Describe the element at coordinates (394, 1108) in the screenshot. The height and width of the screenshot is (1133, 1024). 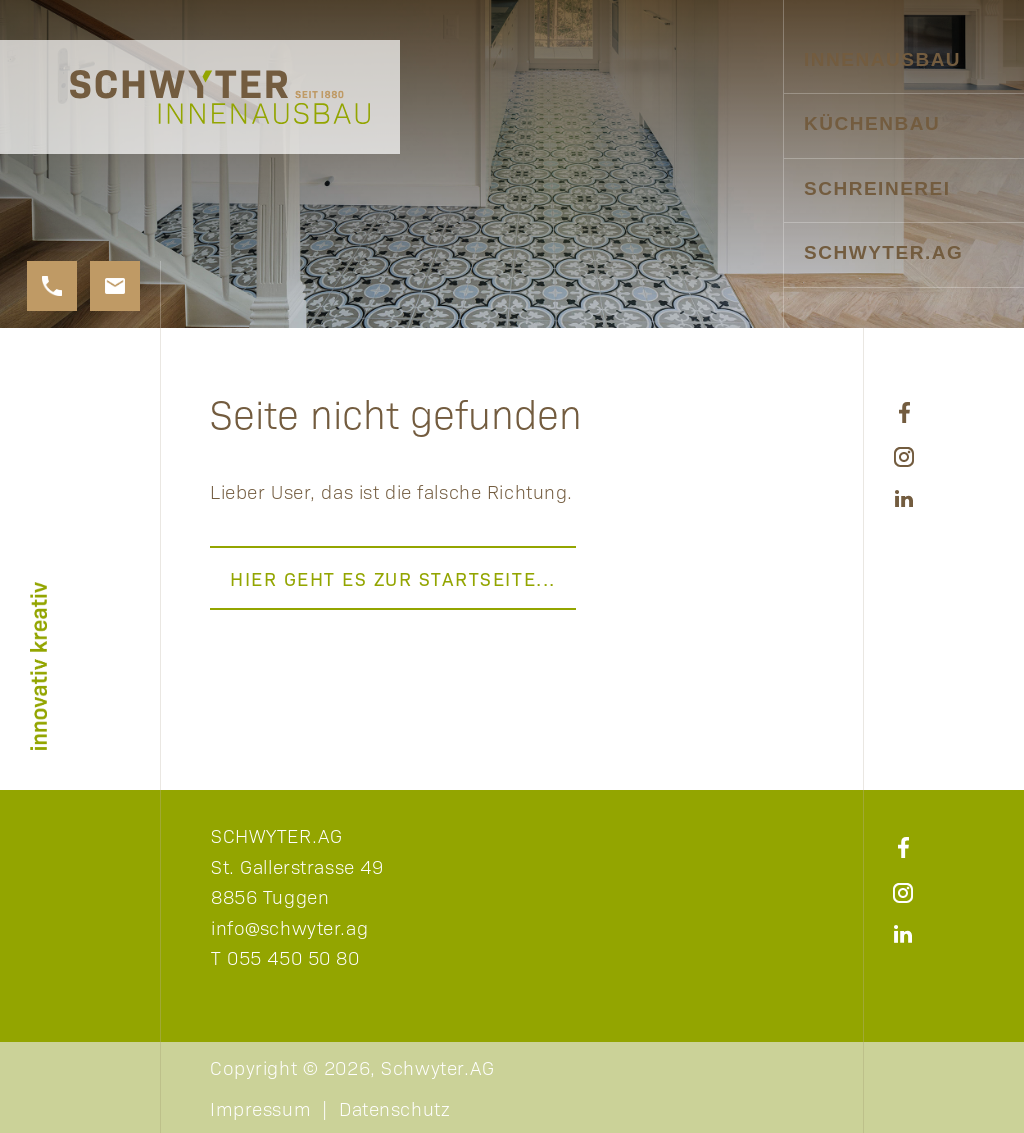
I see `Datenschutz` at that location.